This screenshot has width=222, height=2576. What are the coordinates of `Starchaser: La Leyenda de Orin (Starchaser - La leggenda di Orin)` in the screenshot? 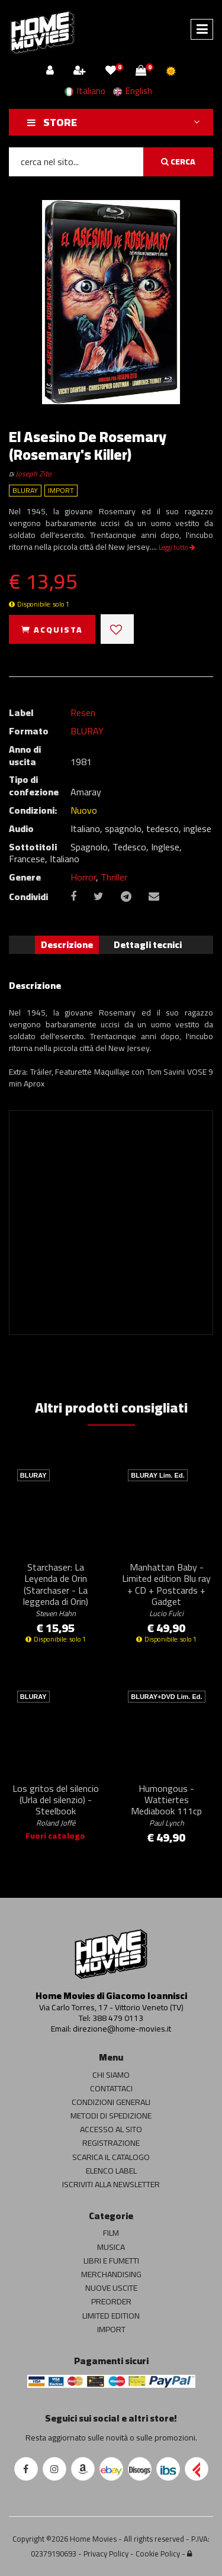 It's located at (55, 1589).